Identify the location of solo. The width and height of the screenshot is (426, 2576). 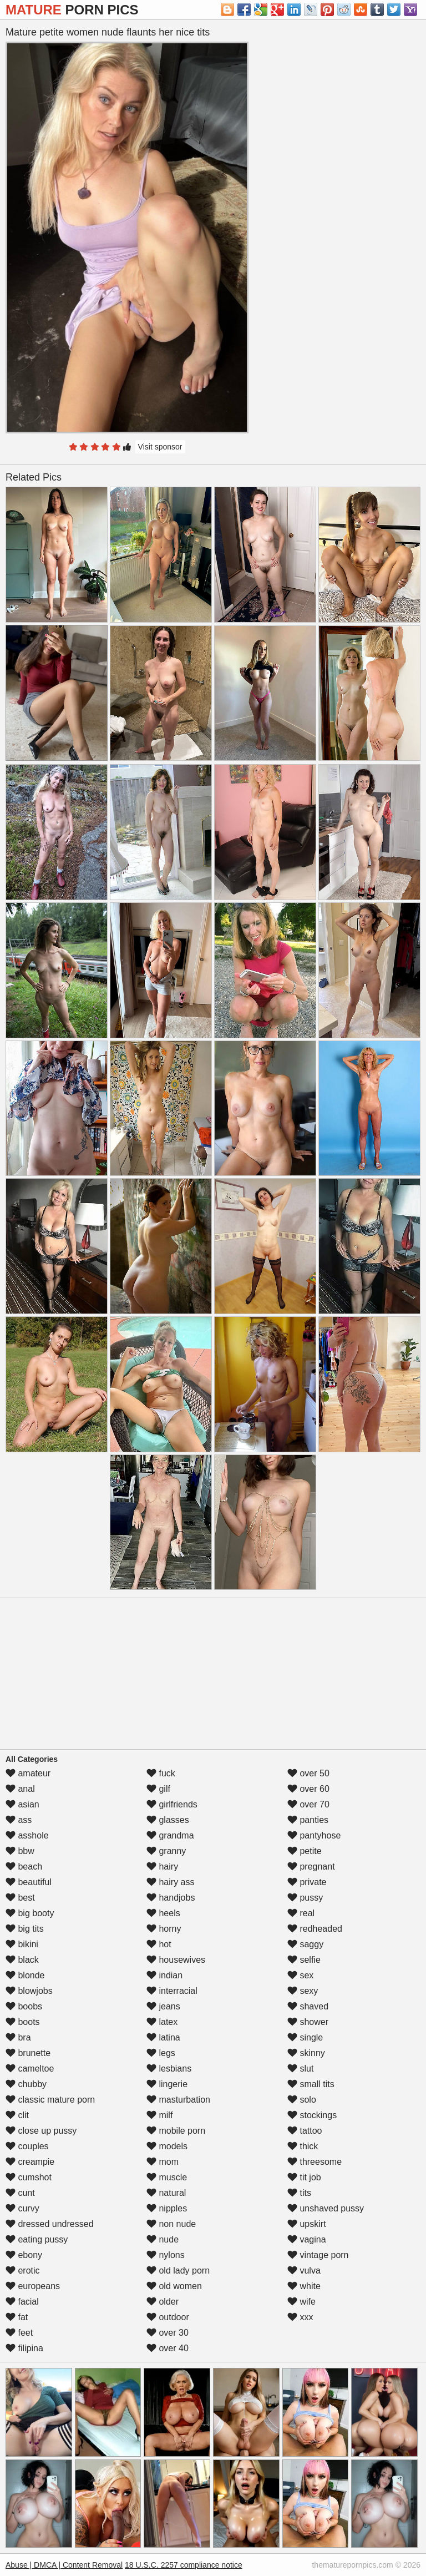
(301, 2099).